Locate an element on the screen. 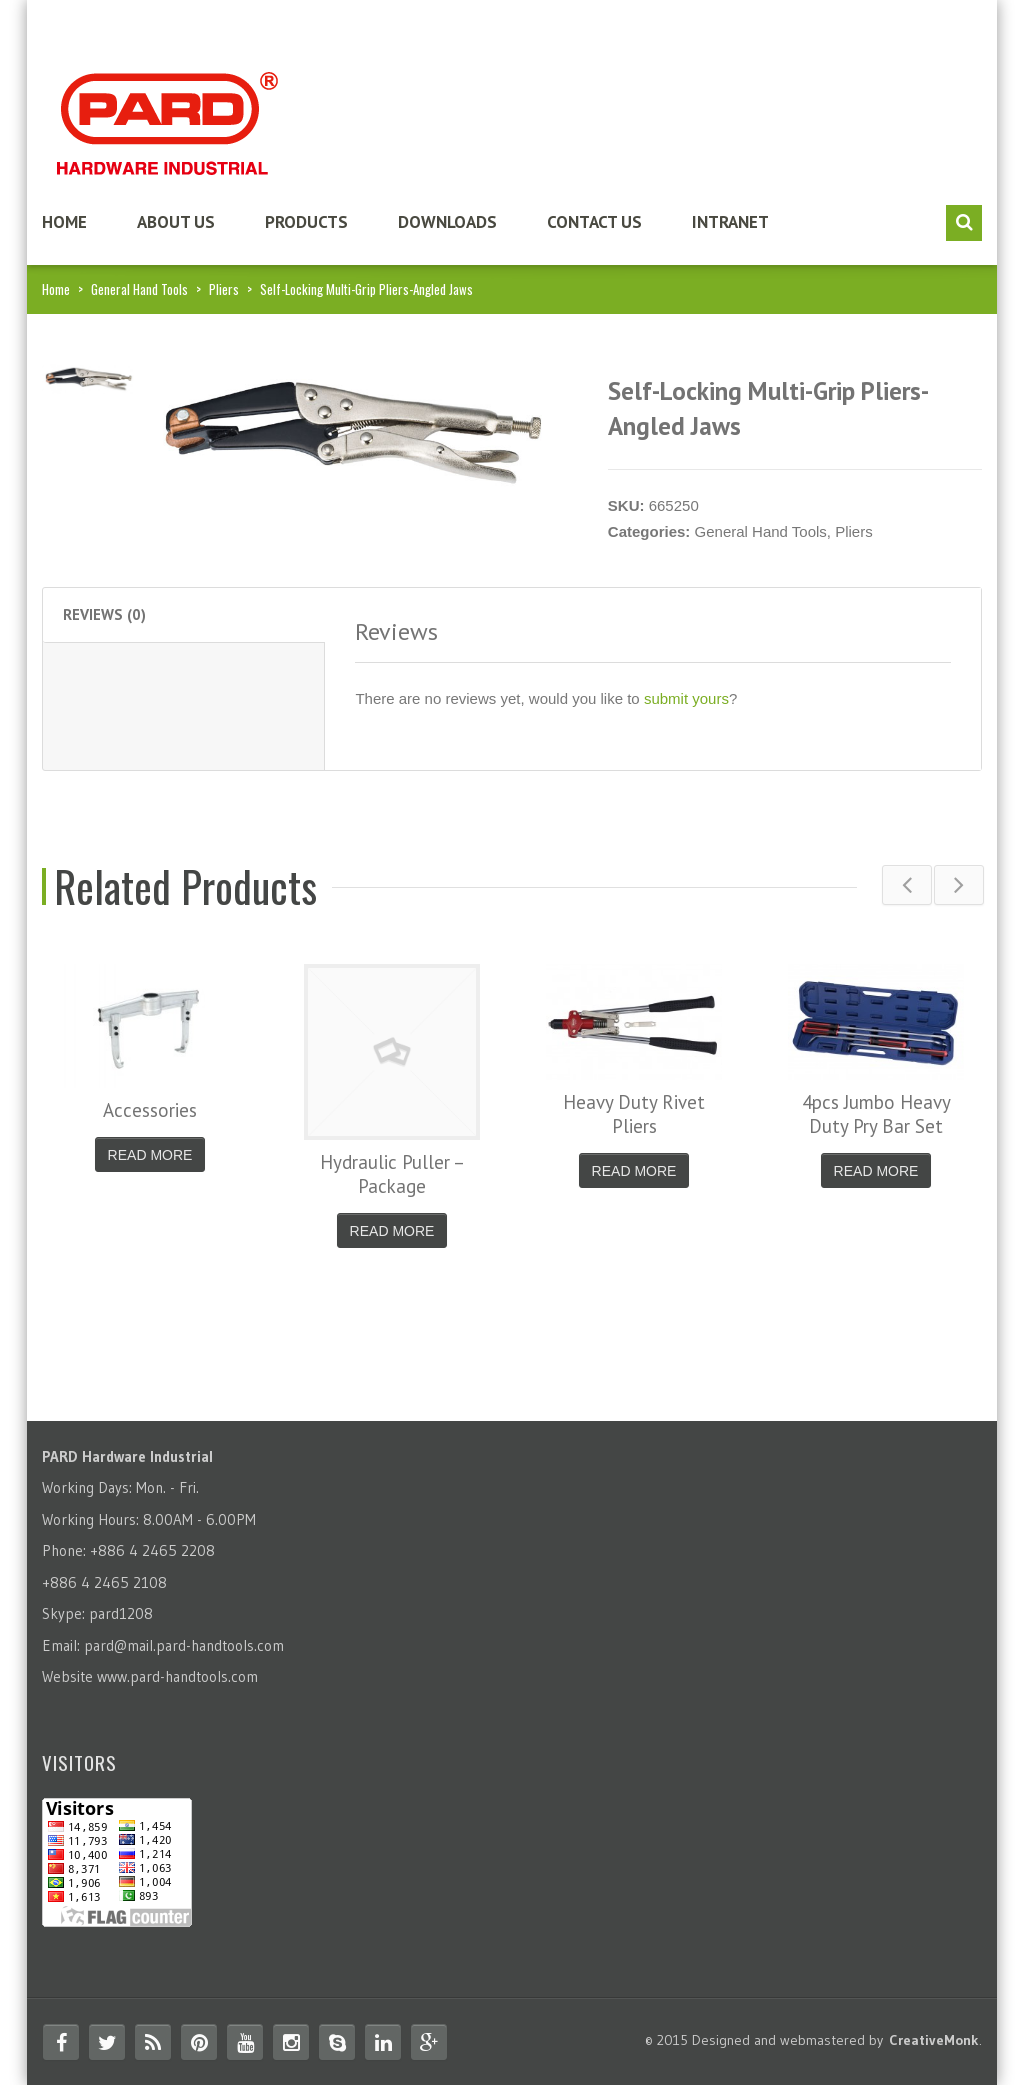  Contact us is located at coordinates (594, 222).